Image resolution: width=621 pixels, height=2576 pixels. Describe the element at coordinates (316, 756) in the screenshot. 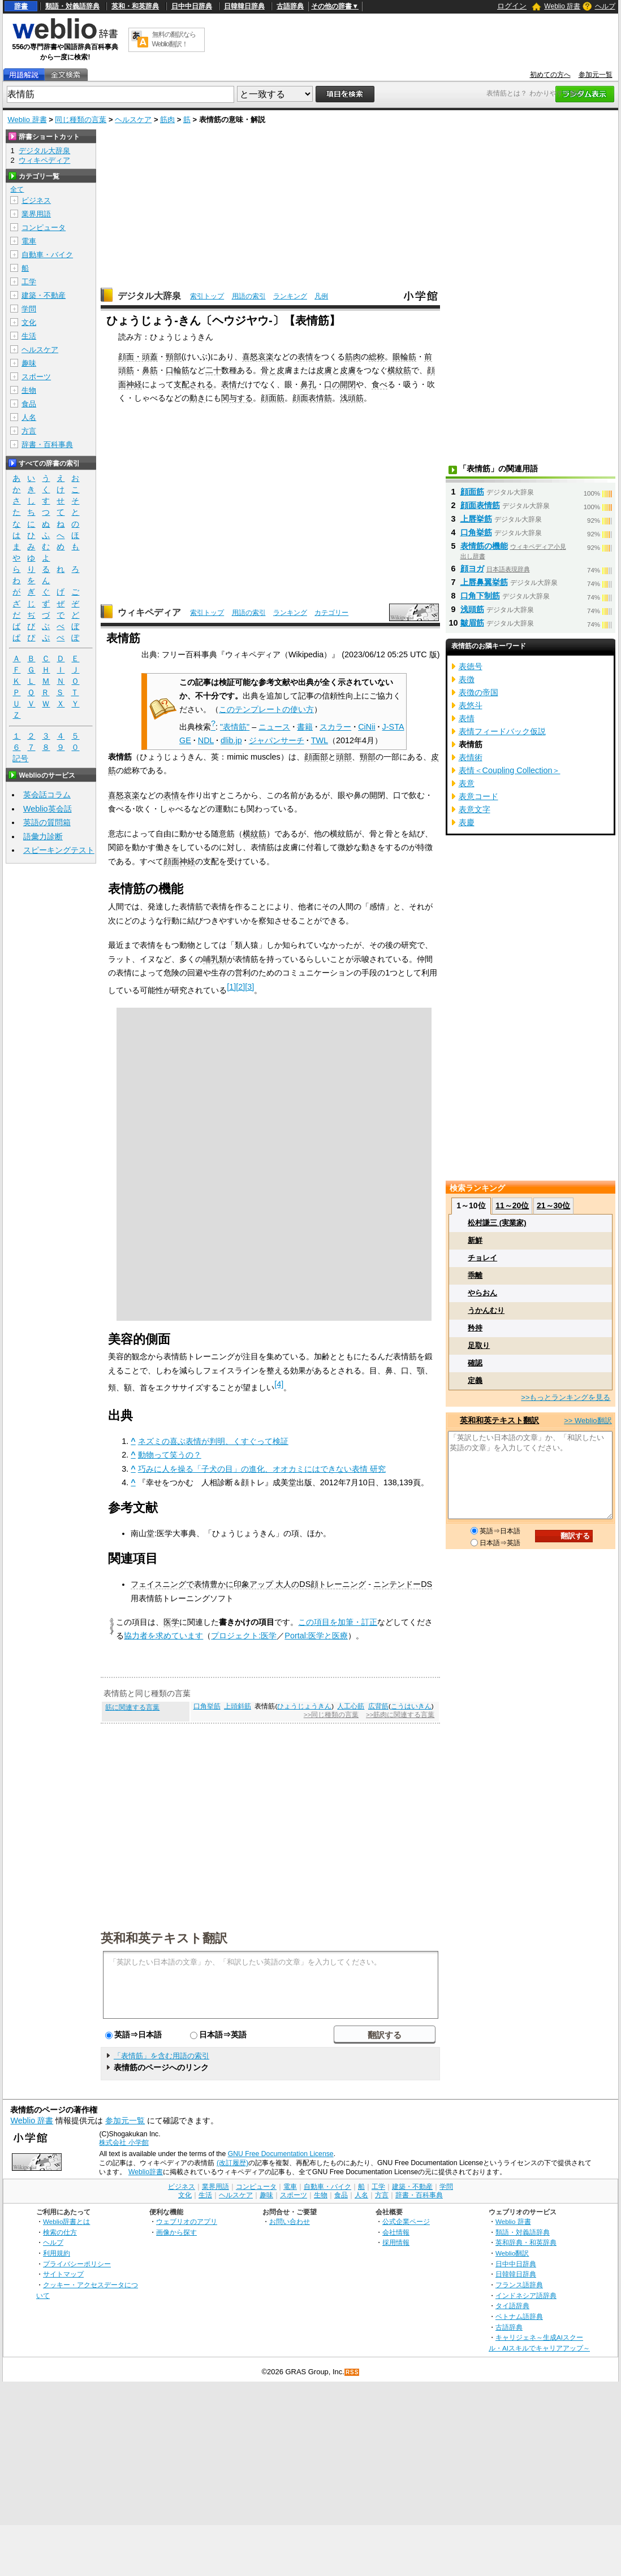

I see `顔面部` at that location.